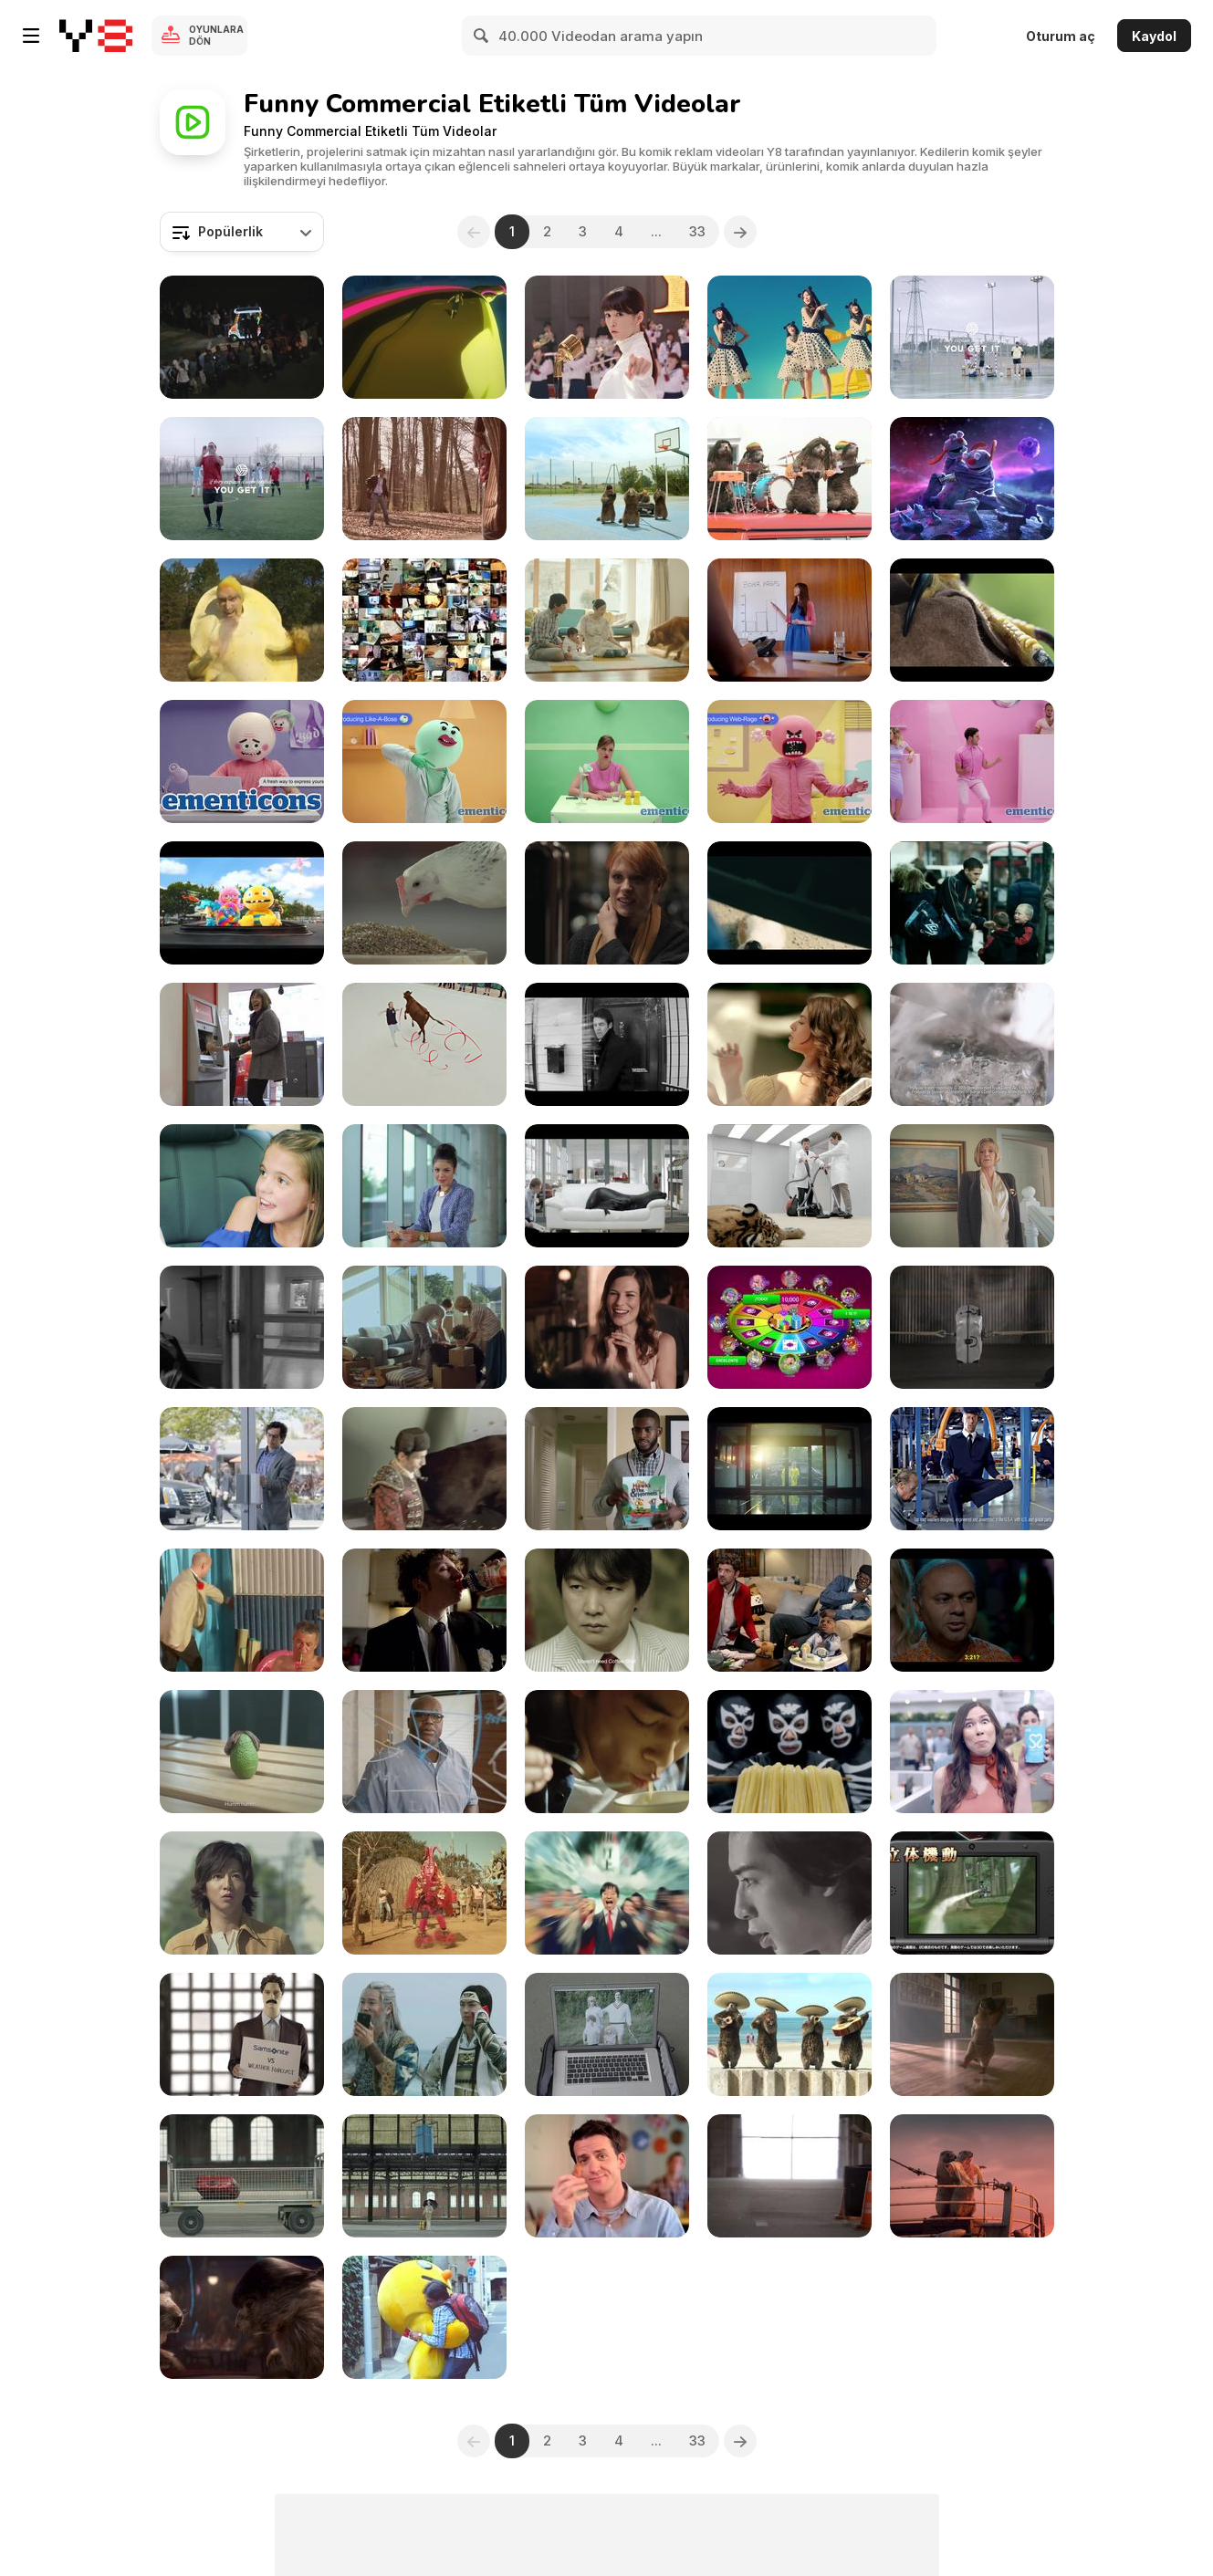 This screenshot has height=2576, width=1213. I want to click on Oturum aç, so click(1060, 36).